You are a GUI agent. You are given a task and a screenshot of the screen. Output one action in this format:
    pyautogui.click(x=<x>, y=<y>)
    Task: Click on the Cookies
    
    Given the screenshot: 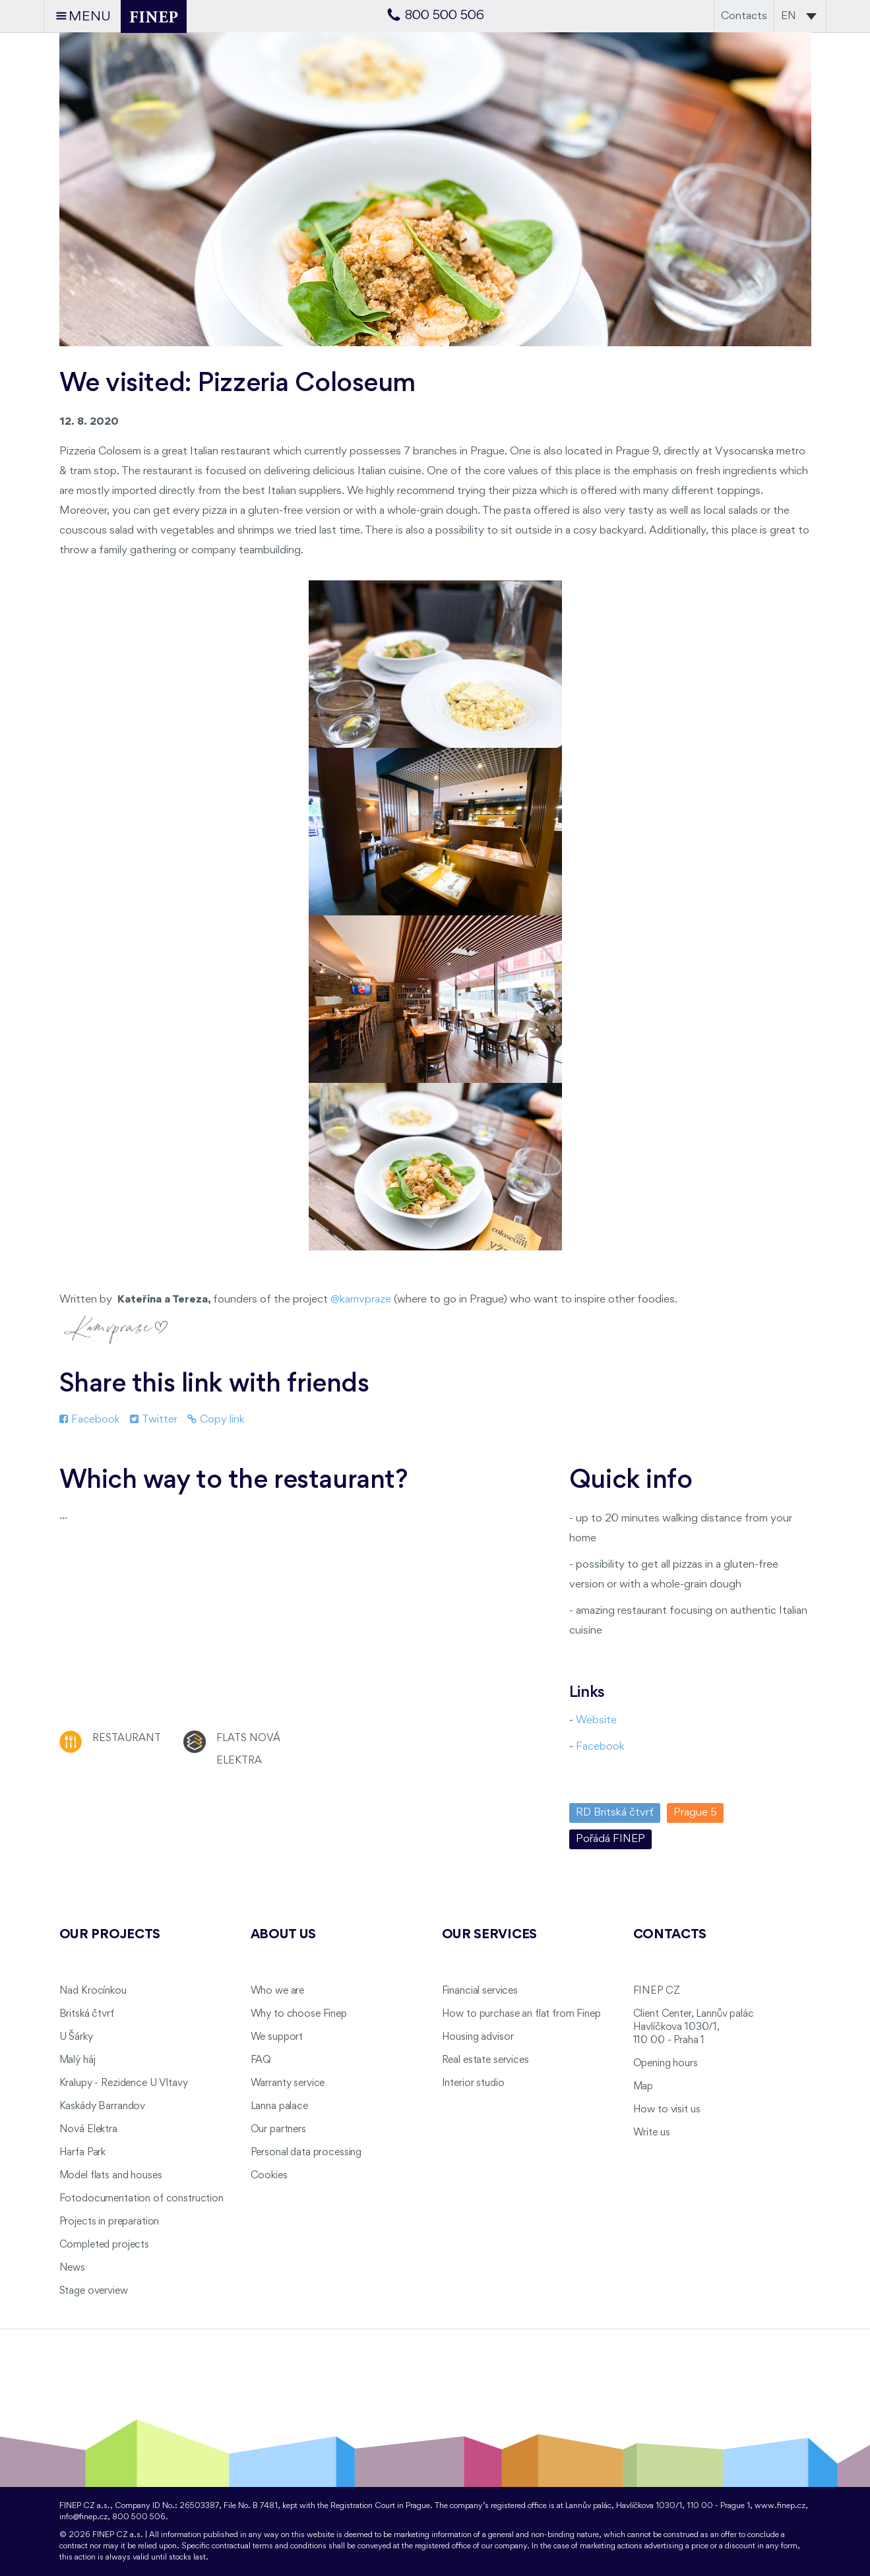 What is the action you would take?
    pyautogui.click(x=269, y=2175)
    